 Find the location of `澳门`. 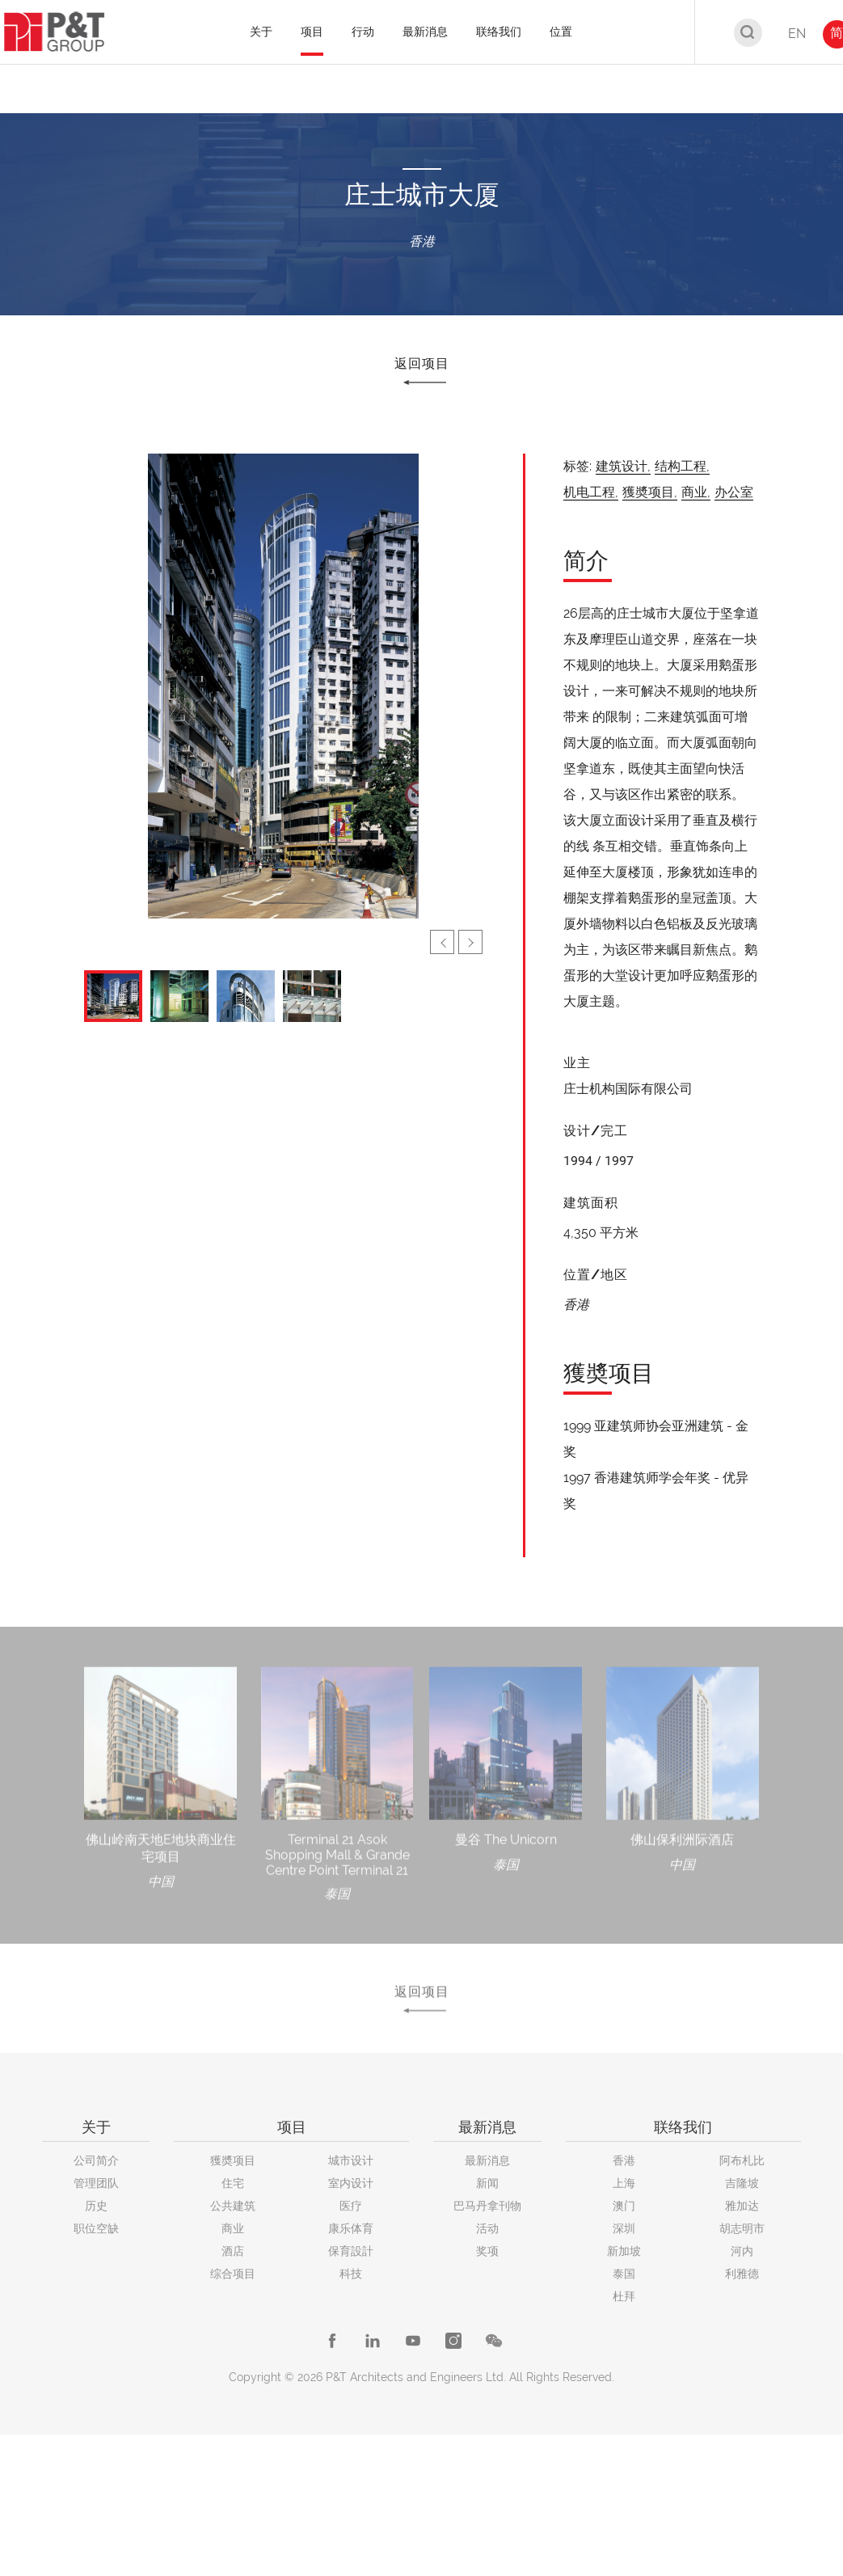

澳门 is located at coordinates (624, 2205).